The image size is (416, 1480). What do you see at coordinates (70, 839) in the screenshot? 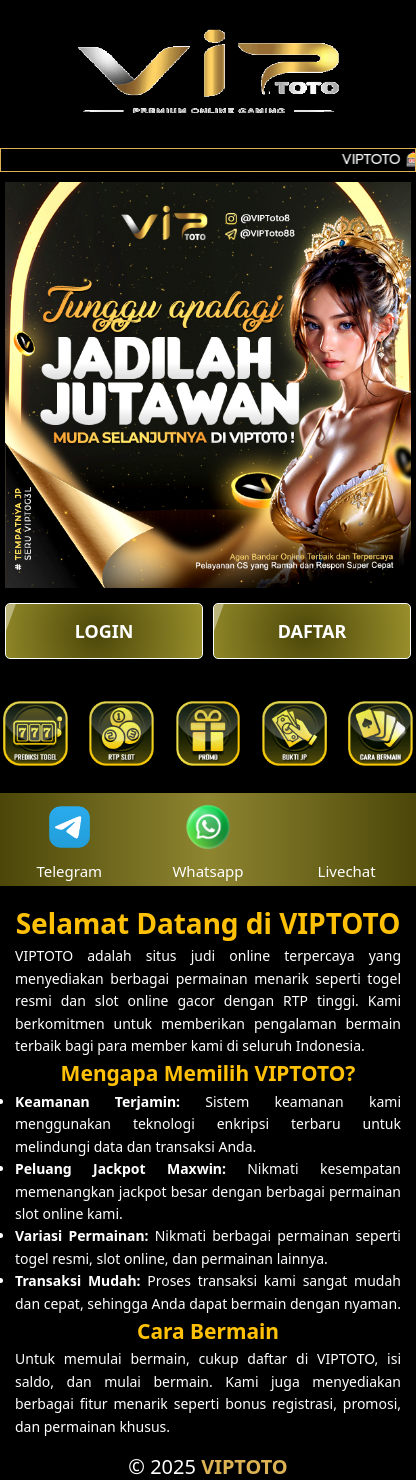
I see `Telegram` at bounding box center [70, 839].